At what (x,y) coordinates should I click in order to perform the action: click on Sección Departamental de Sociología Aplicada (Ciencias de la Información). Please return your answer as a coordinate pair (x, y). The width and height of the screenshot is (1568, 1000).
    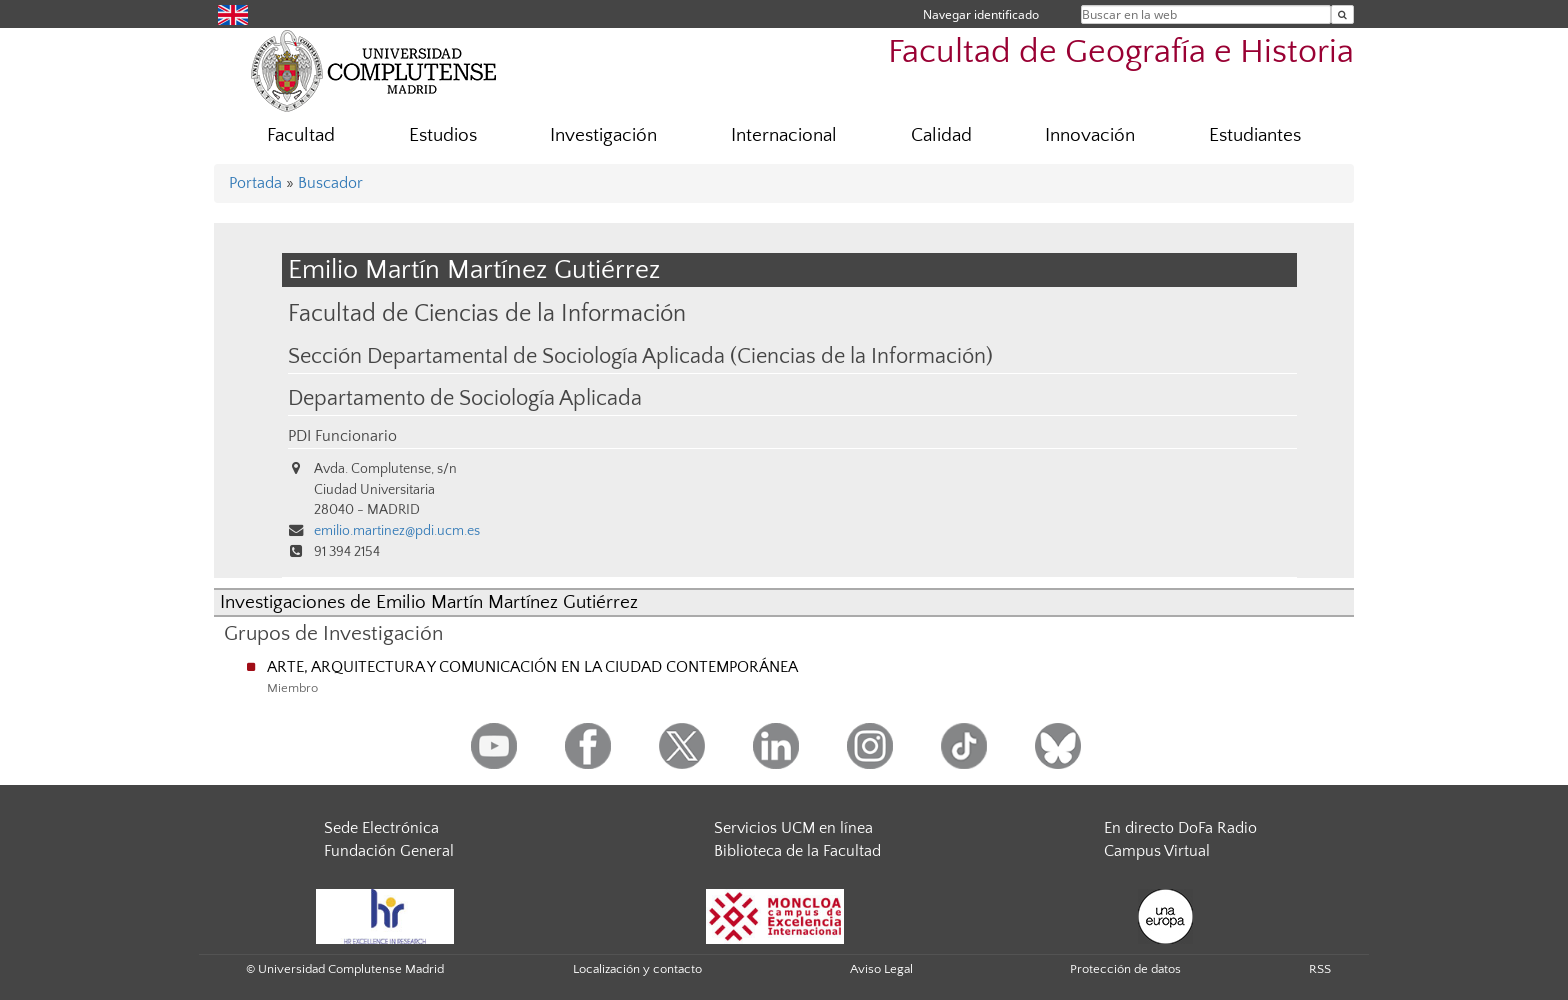
    Looking at the image, I should click on (640, 357).